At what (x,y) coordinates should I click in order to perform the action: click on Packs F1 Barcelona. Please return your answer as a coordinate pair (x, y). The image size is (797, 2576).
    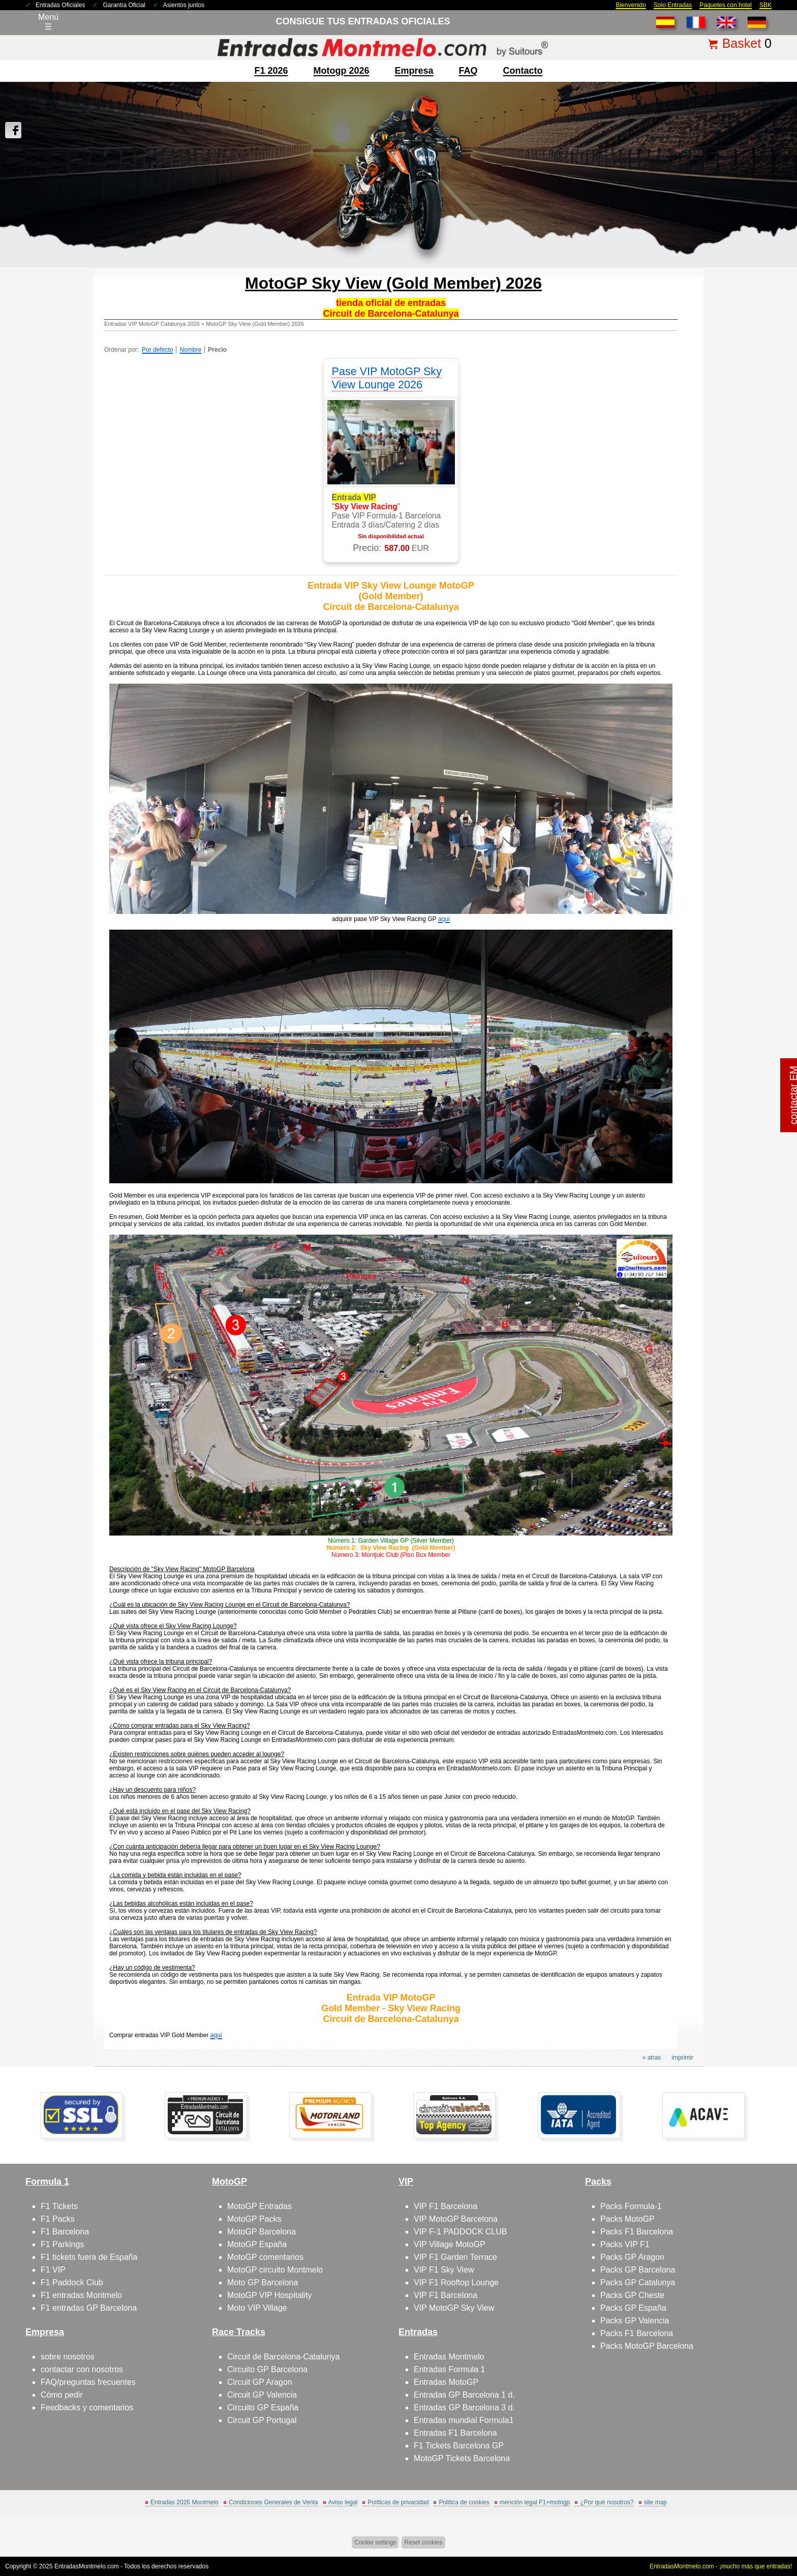
    Looking at the image, I should click on (636, 2231).